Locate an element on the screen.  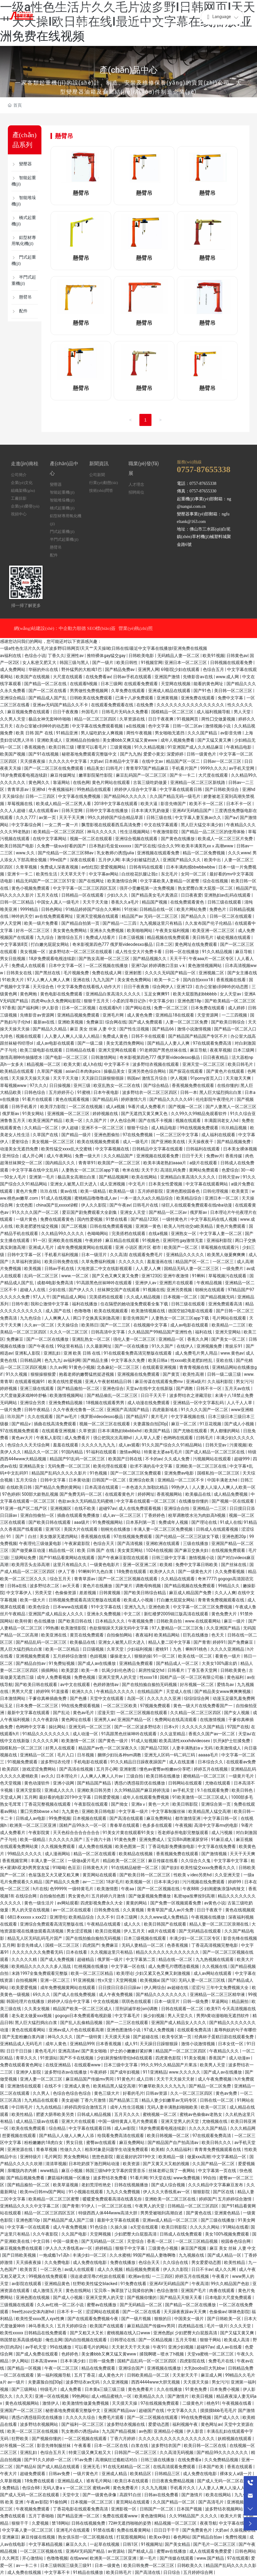
91看片在线观看 is located at coordinates (37, 1099).